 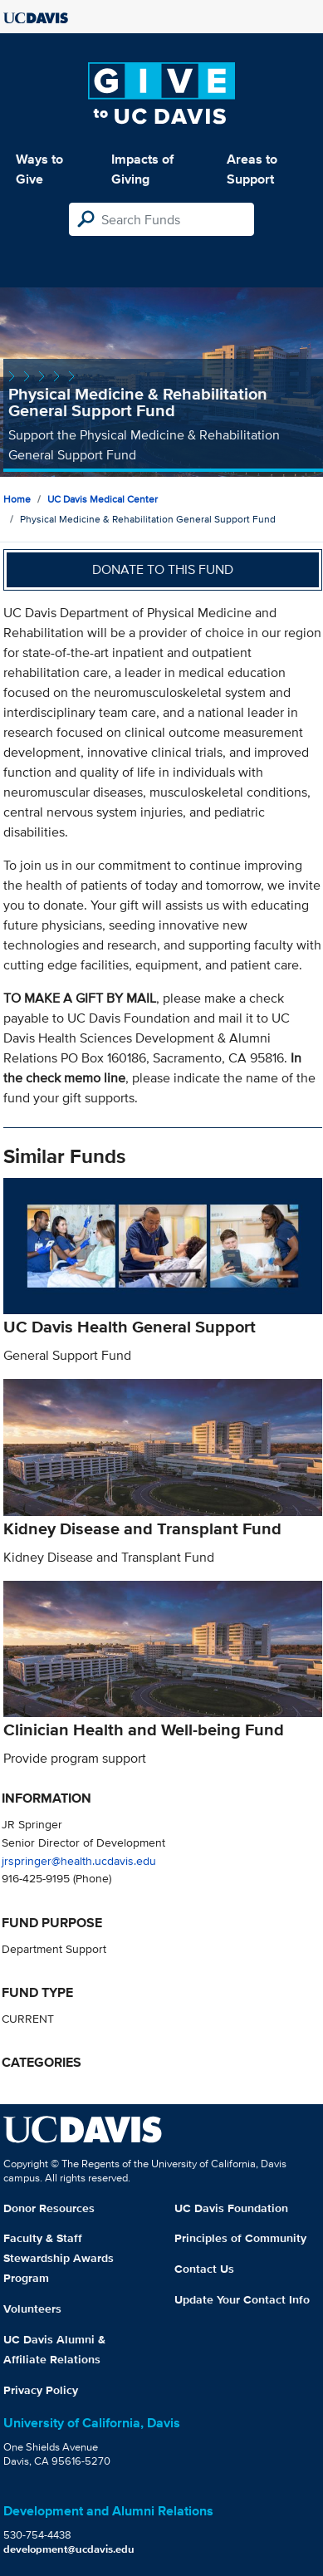 What do you see at coordinates (17, 499) in the screenshot?
I see `Home` at bounding box center [17, 499].